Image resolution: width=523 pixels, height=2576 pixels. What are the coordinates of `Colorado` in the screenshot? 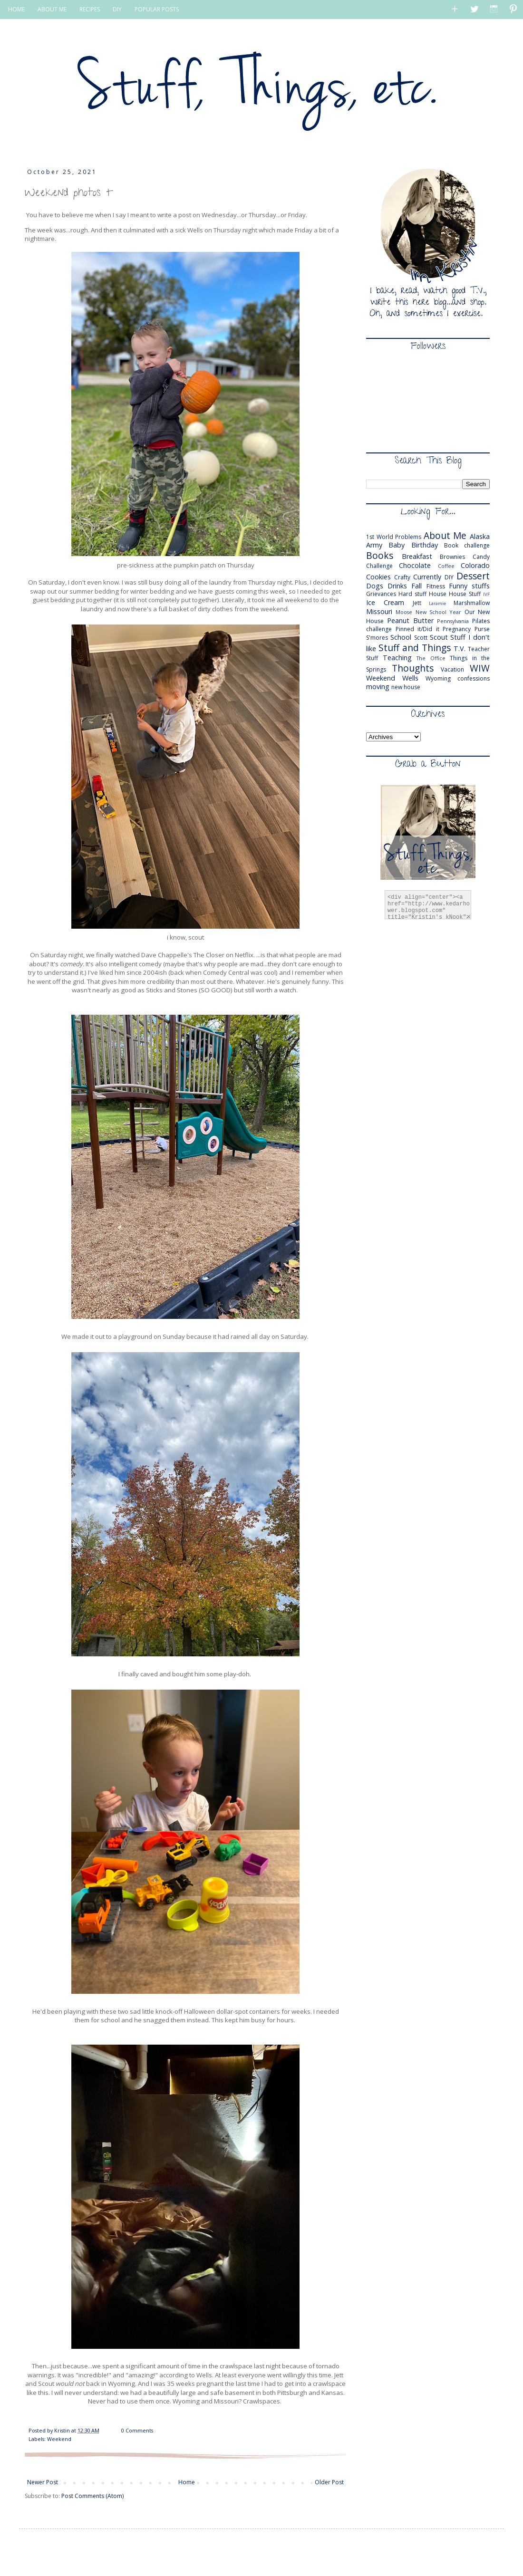 It's located at (475, 565).